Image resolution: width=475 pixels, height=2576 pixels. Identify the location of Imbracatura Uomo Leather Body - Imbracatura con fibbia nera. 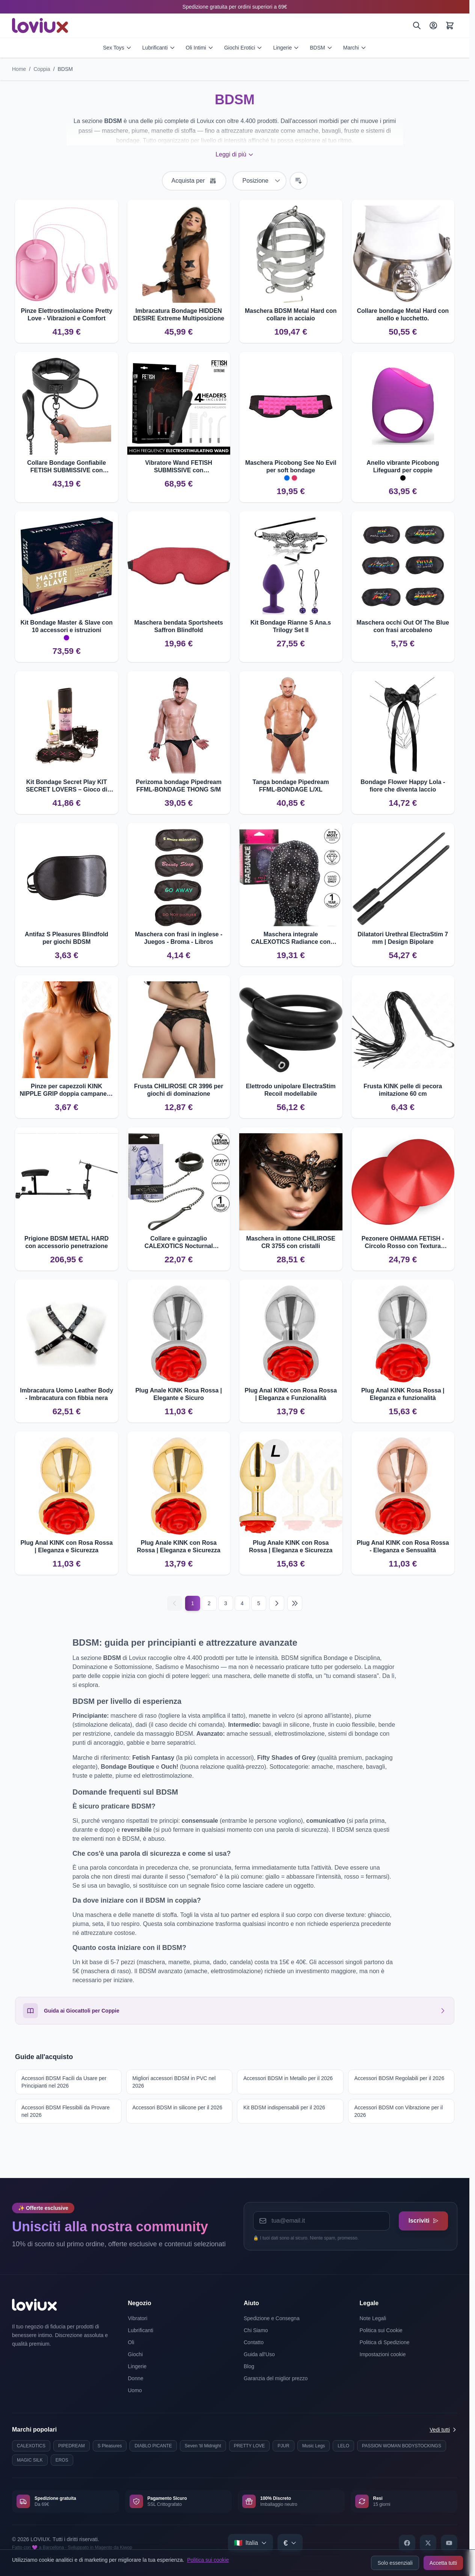
(66, 1394).